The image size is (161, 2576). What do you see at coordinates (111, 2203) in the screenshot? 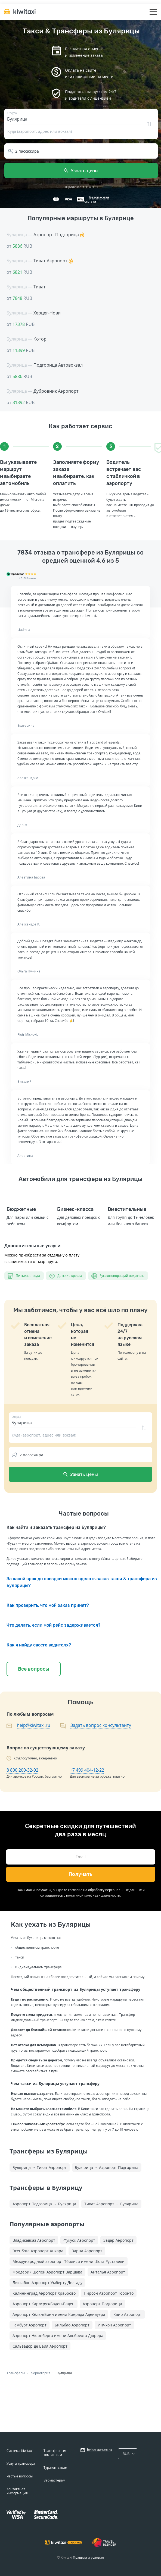
I see `Тиват Аэропорт → Булярица` at bounding box center [111, 2203].